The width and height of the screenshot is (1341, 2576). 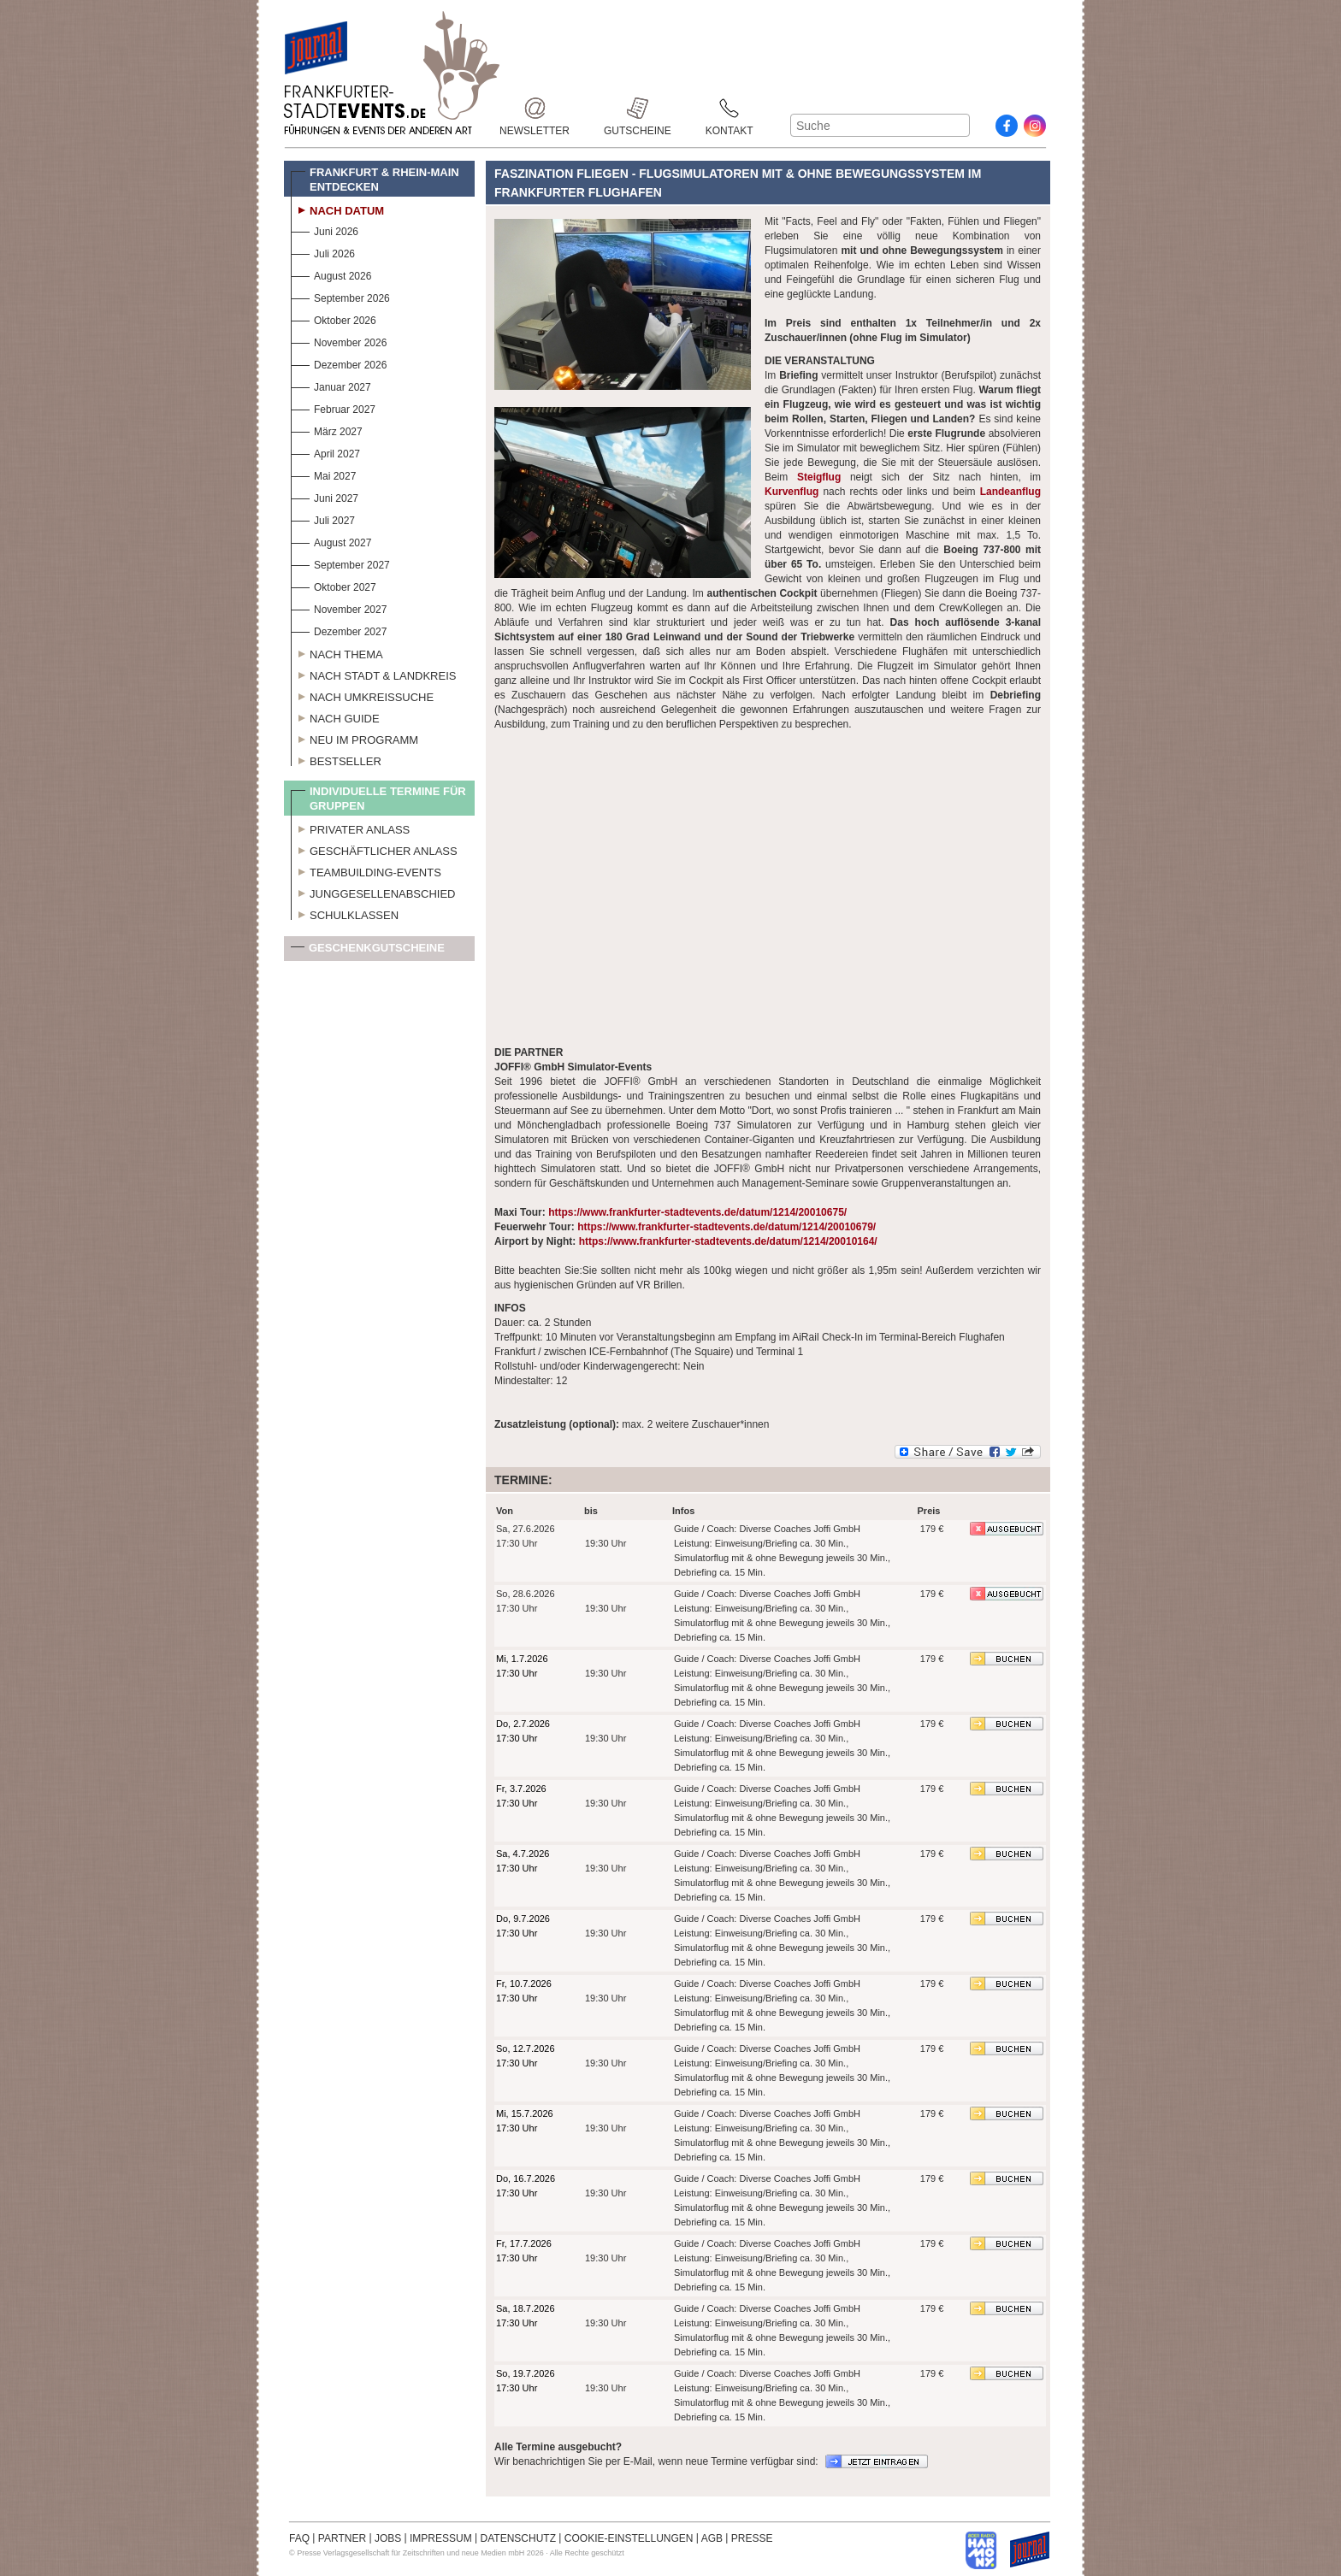 I want to click on Nach Thema, so click(x=337, y=652).